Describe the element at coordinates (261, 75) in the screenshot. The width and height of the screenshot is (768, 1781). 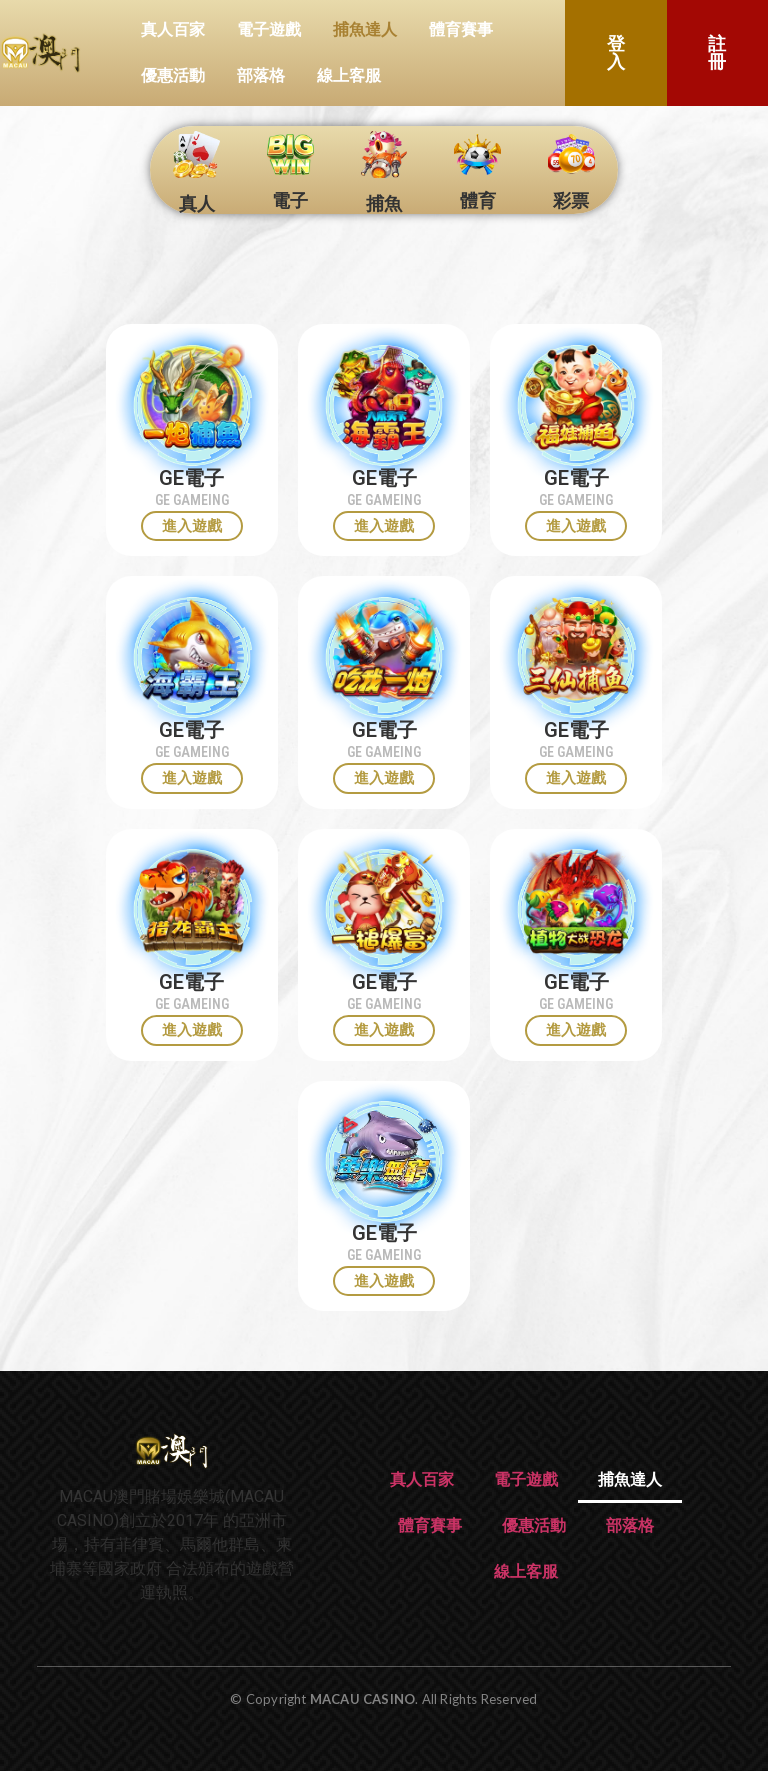
I see `部落格` at that location.